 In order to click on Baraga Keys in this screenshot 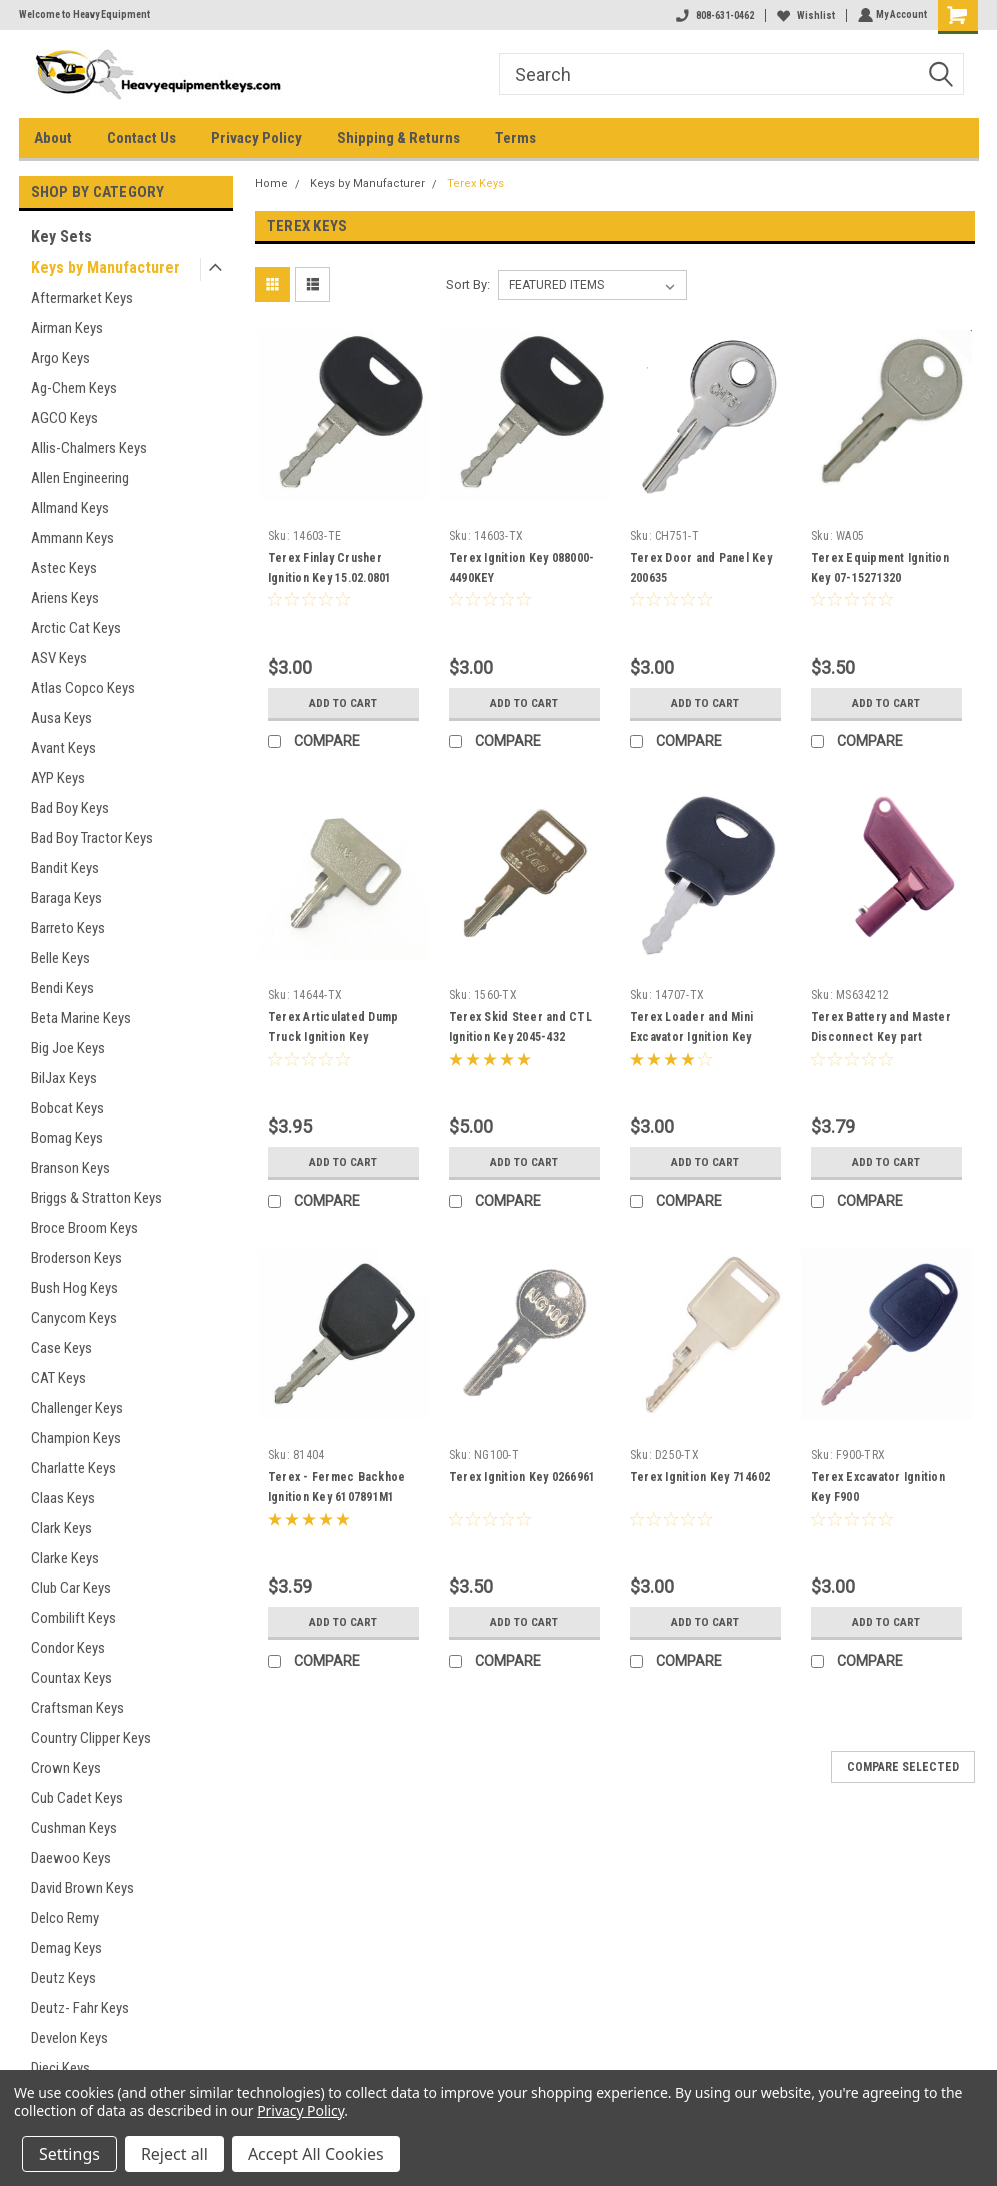, I will do `click(66, 898)`.